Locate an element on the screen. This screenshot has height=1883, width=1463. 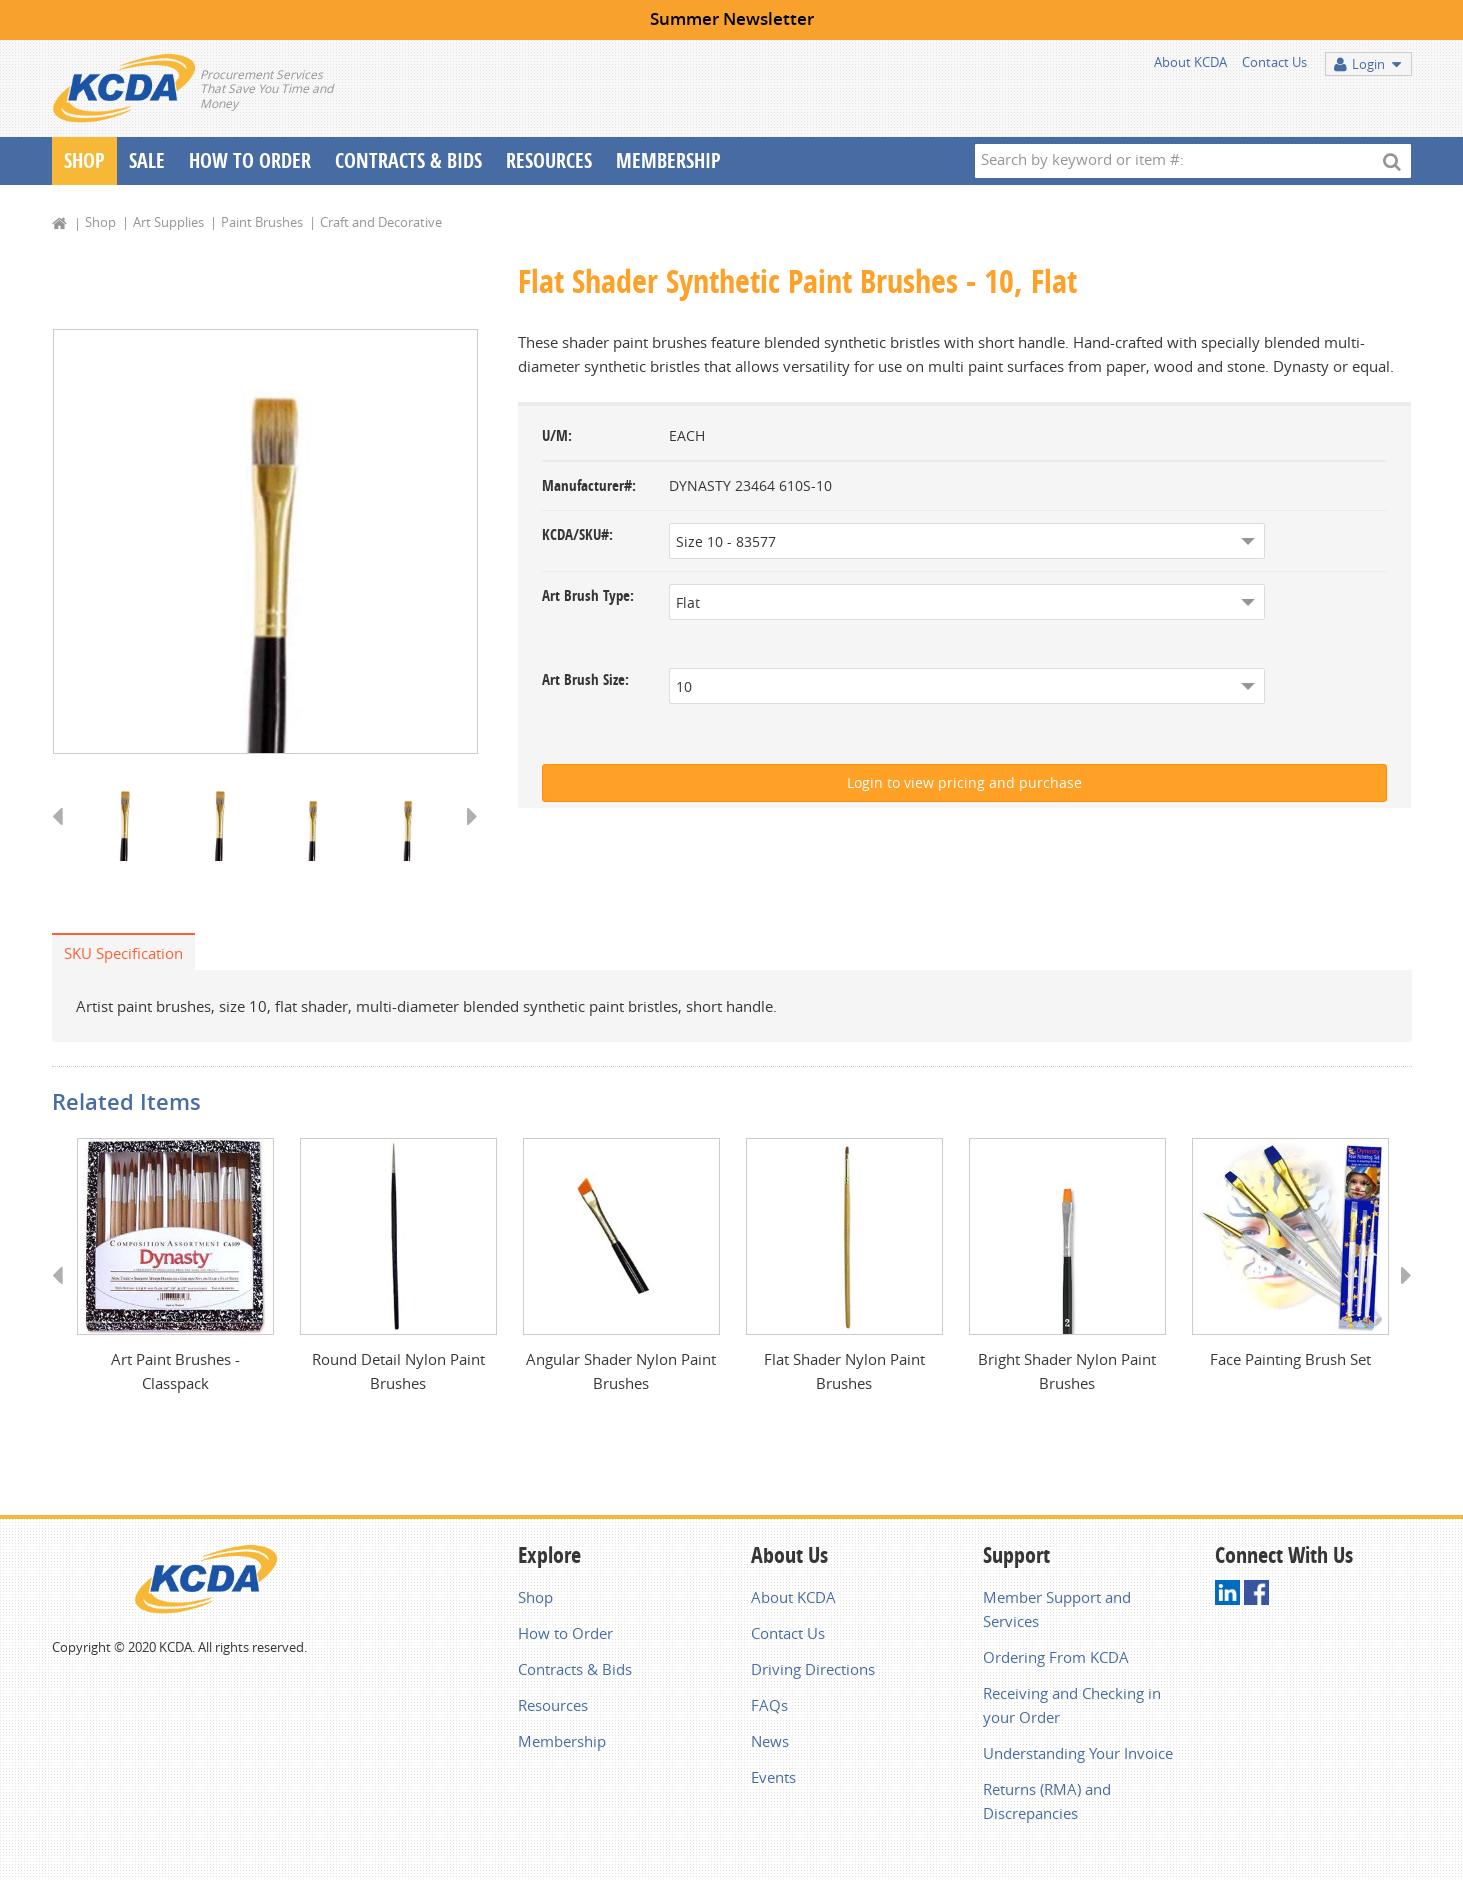
Craft and Decorative is located at coordinates (381, 222).